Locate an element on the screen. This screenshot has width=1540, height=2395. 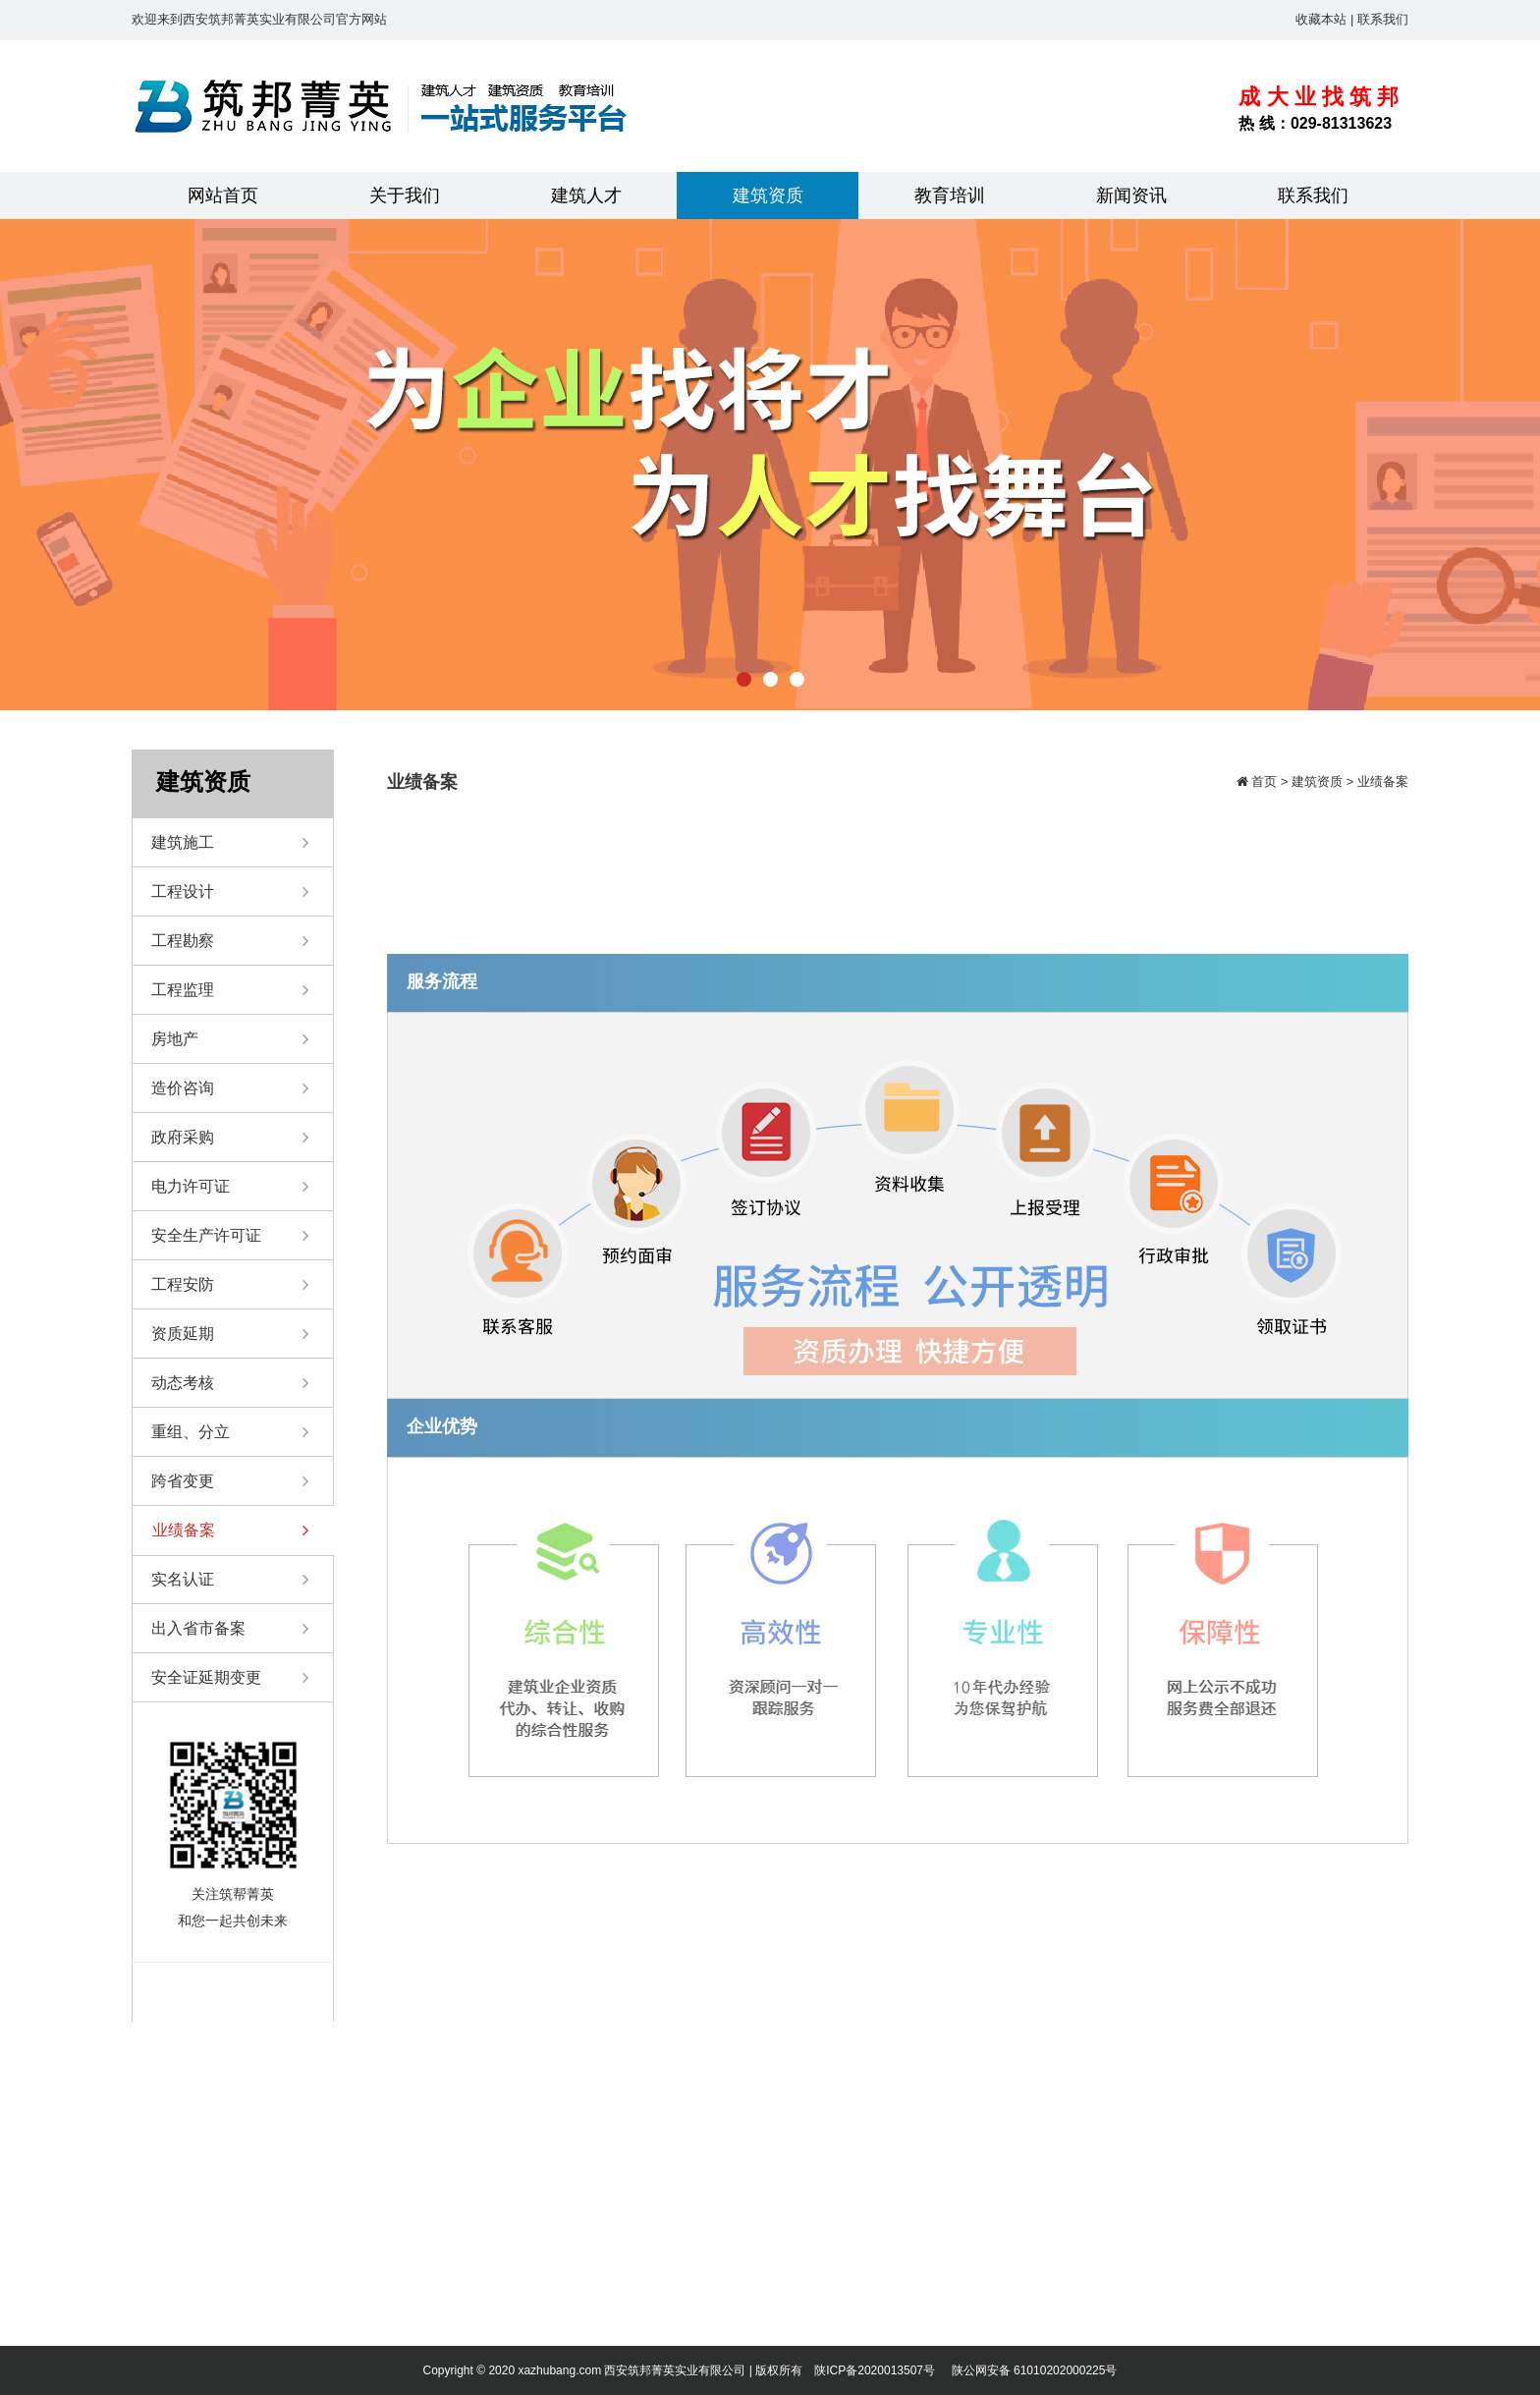
安全证延期变更 is located at coordinates (229, 1677).